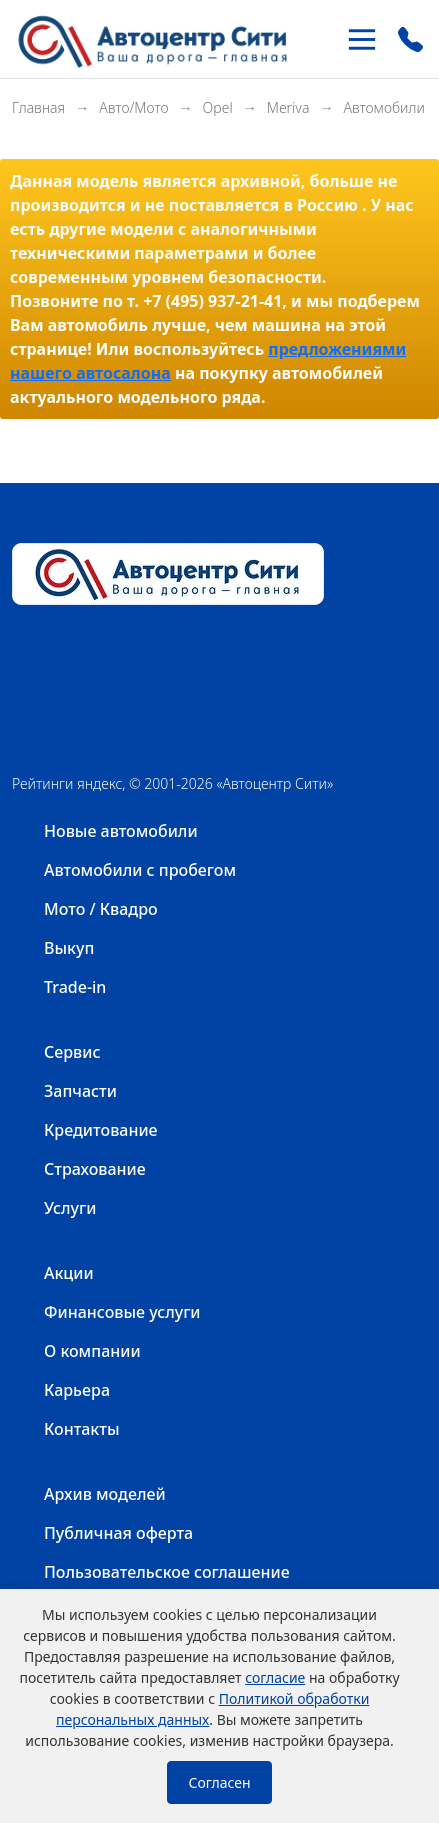 The image size is (439, 1823). I want to click on [Toggle navigation], so click(362, 39).